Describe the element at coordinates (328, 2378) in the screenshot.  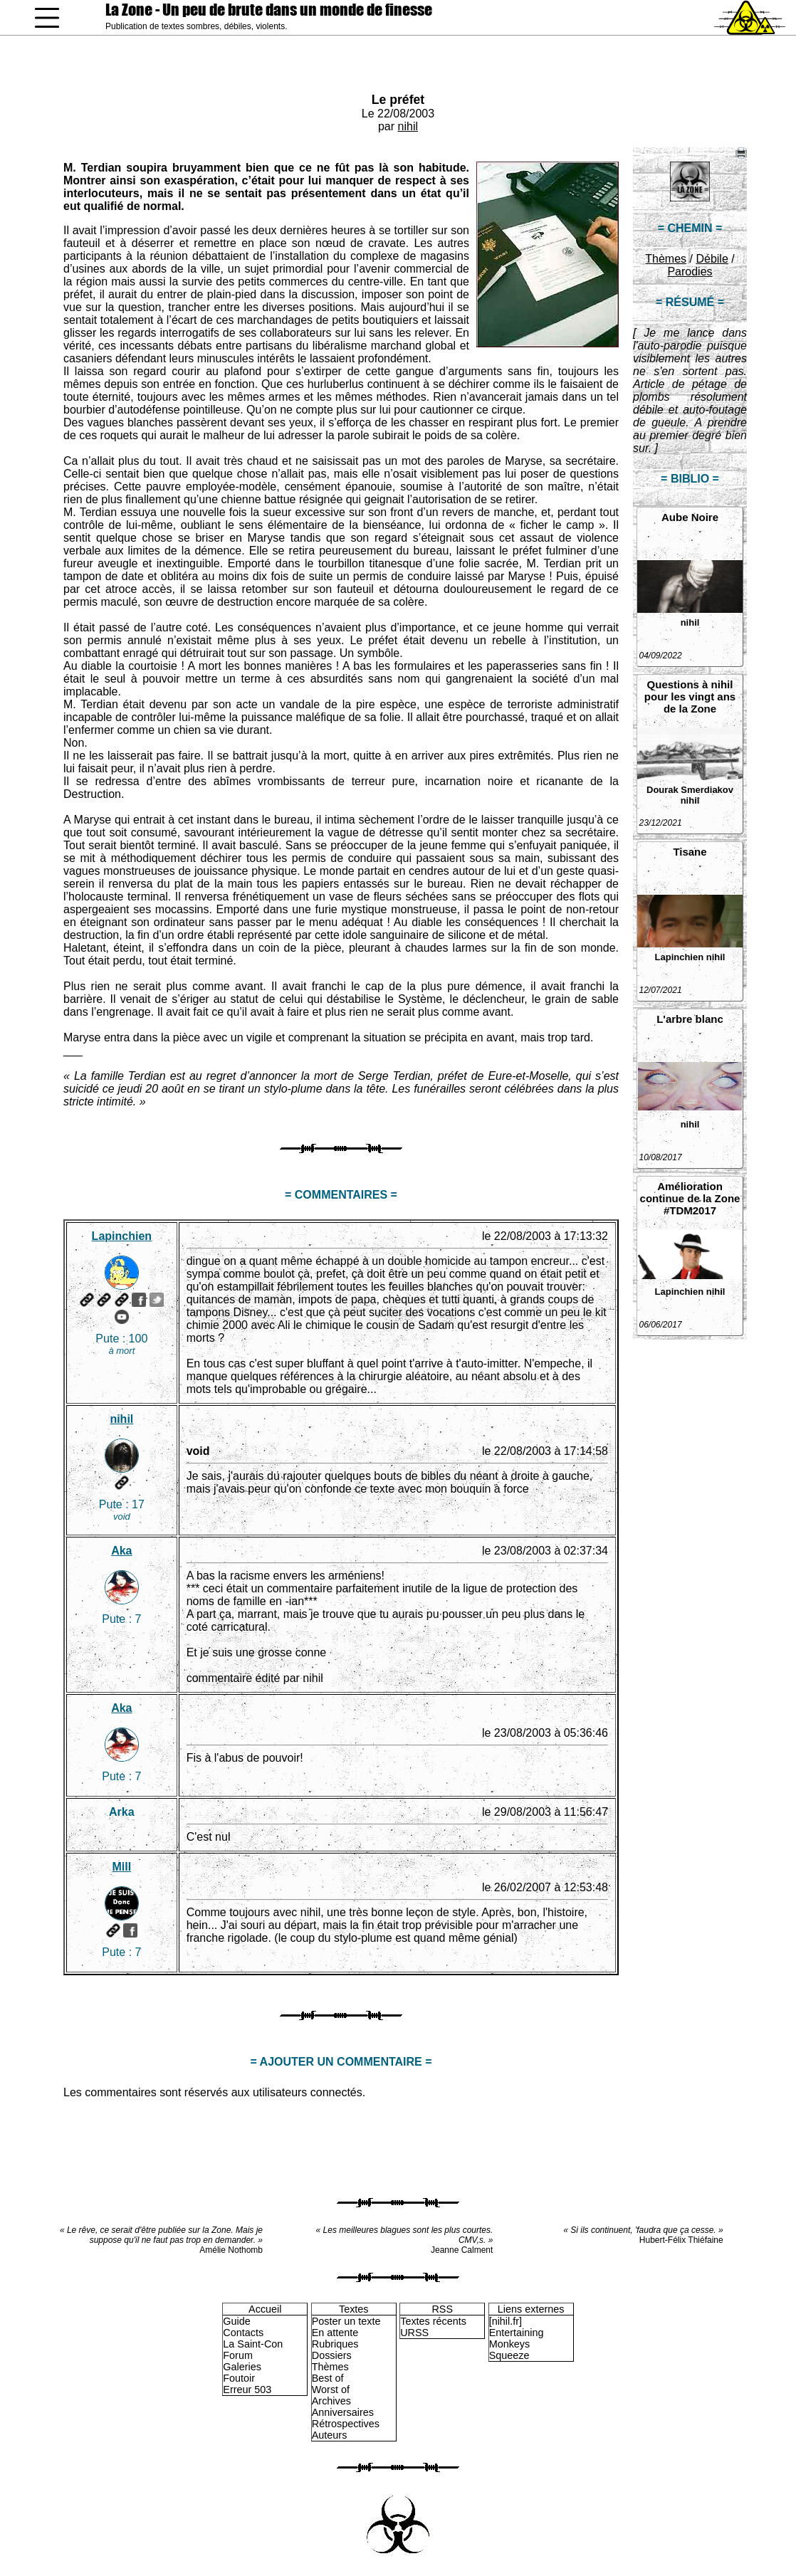
I see `Best of` at that location.